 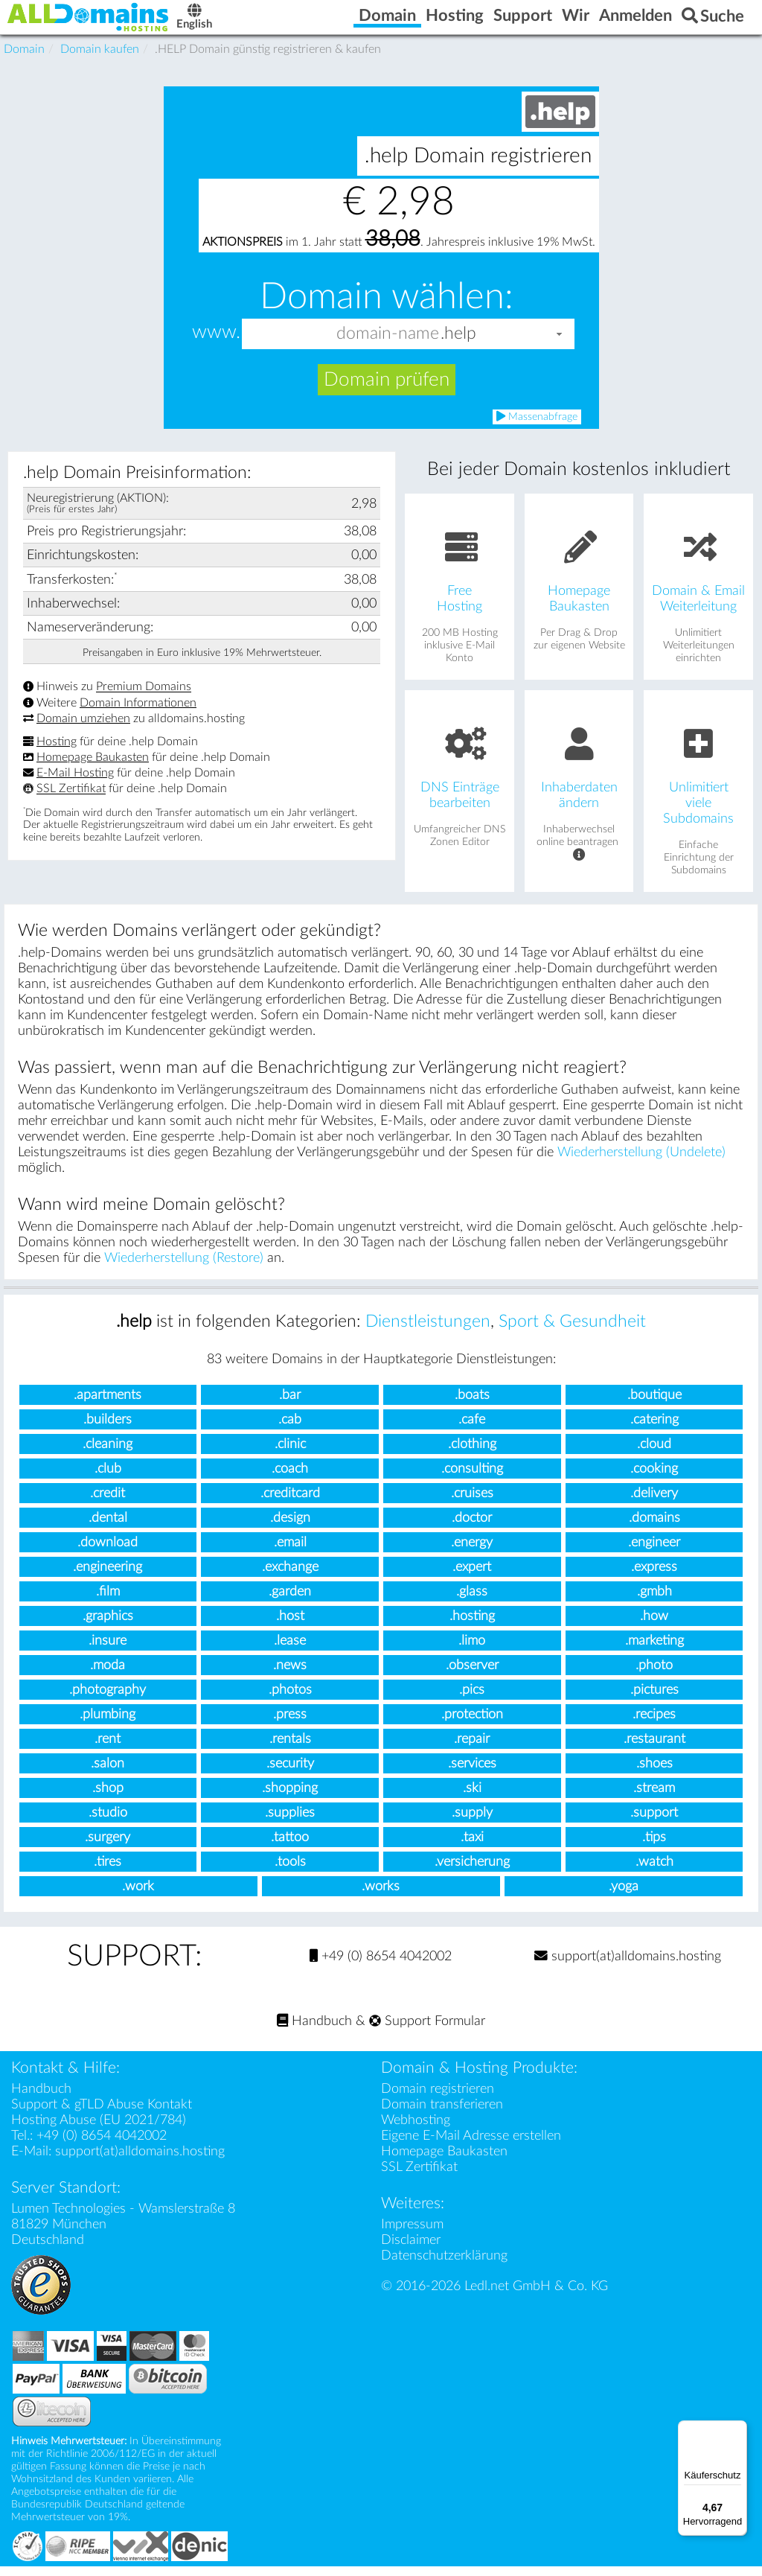 I want to click on .limo, so click(x=471, y=1651).